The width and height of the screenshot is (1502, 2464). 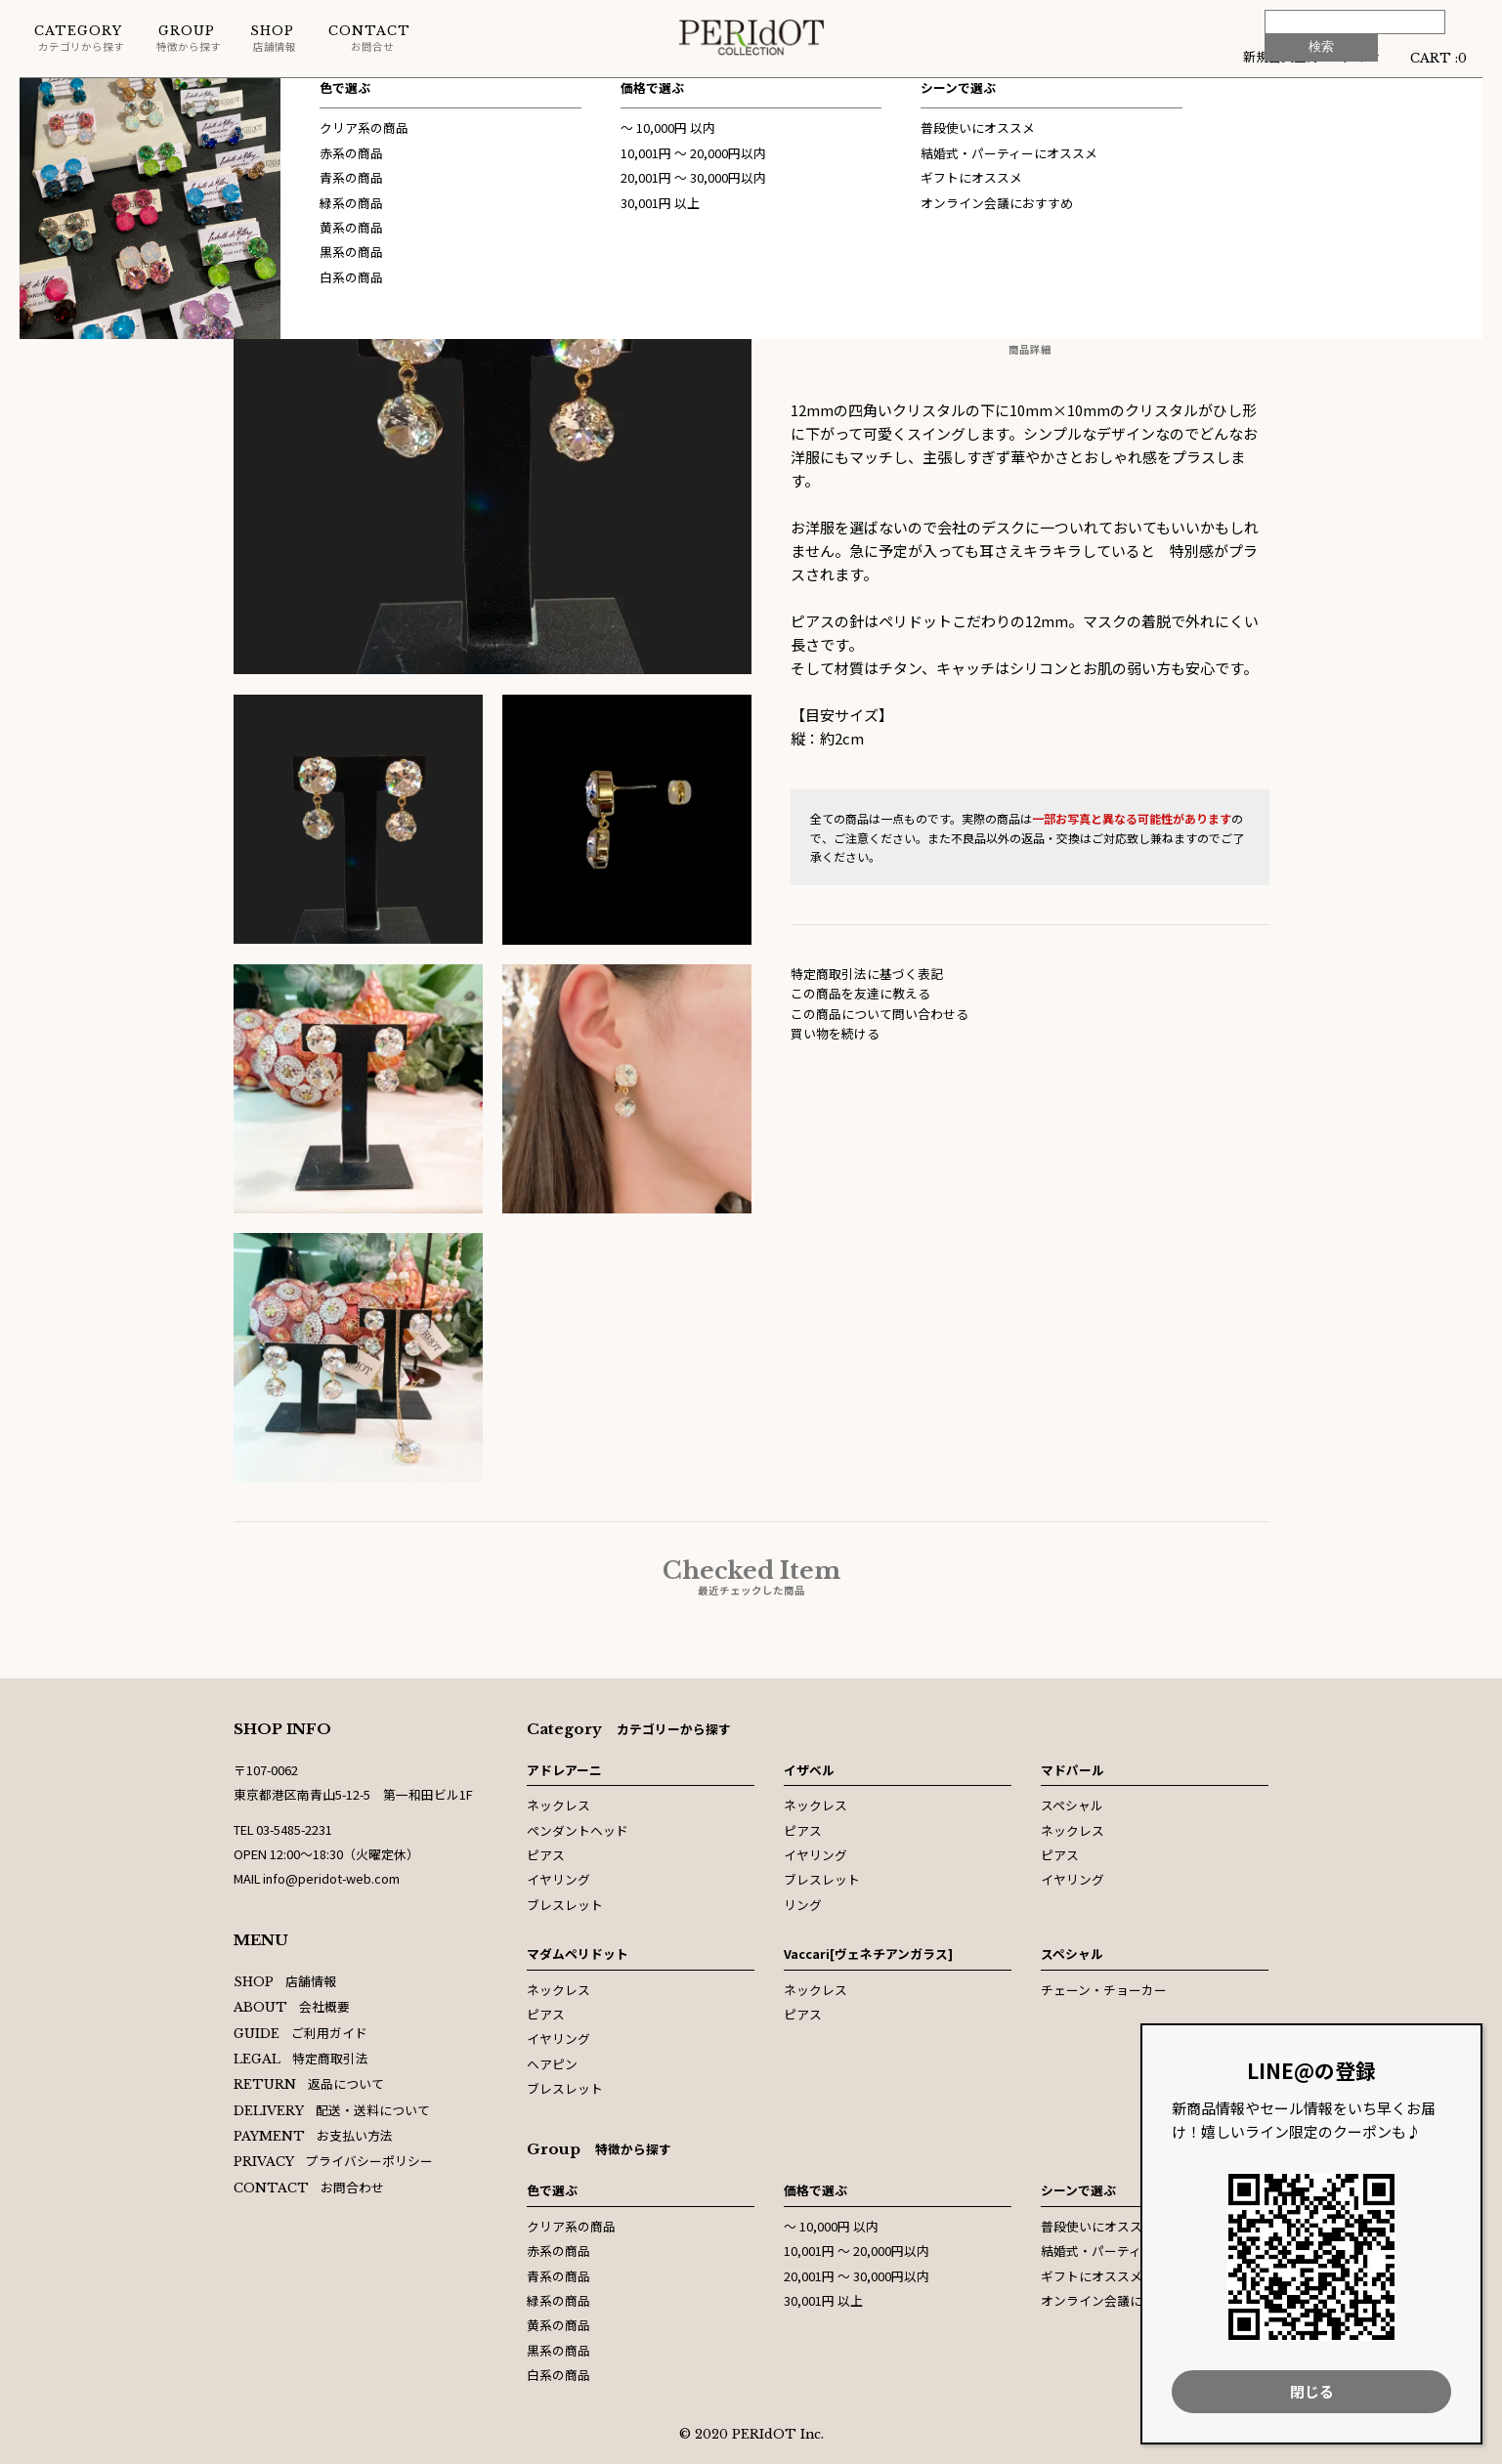 What do you see at coordinates (1072, 1770) in the screenshot?
I see `マドパール` at bounding box center [1072, 1770].